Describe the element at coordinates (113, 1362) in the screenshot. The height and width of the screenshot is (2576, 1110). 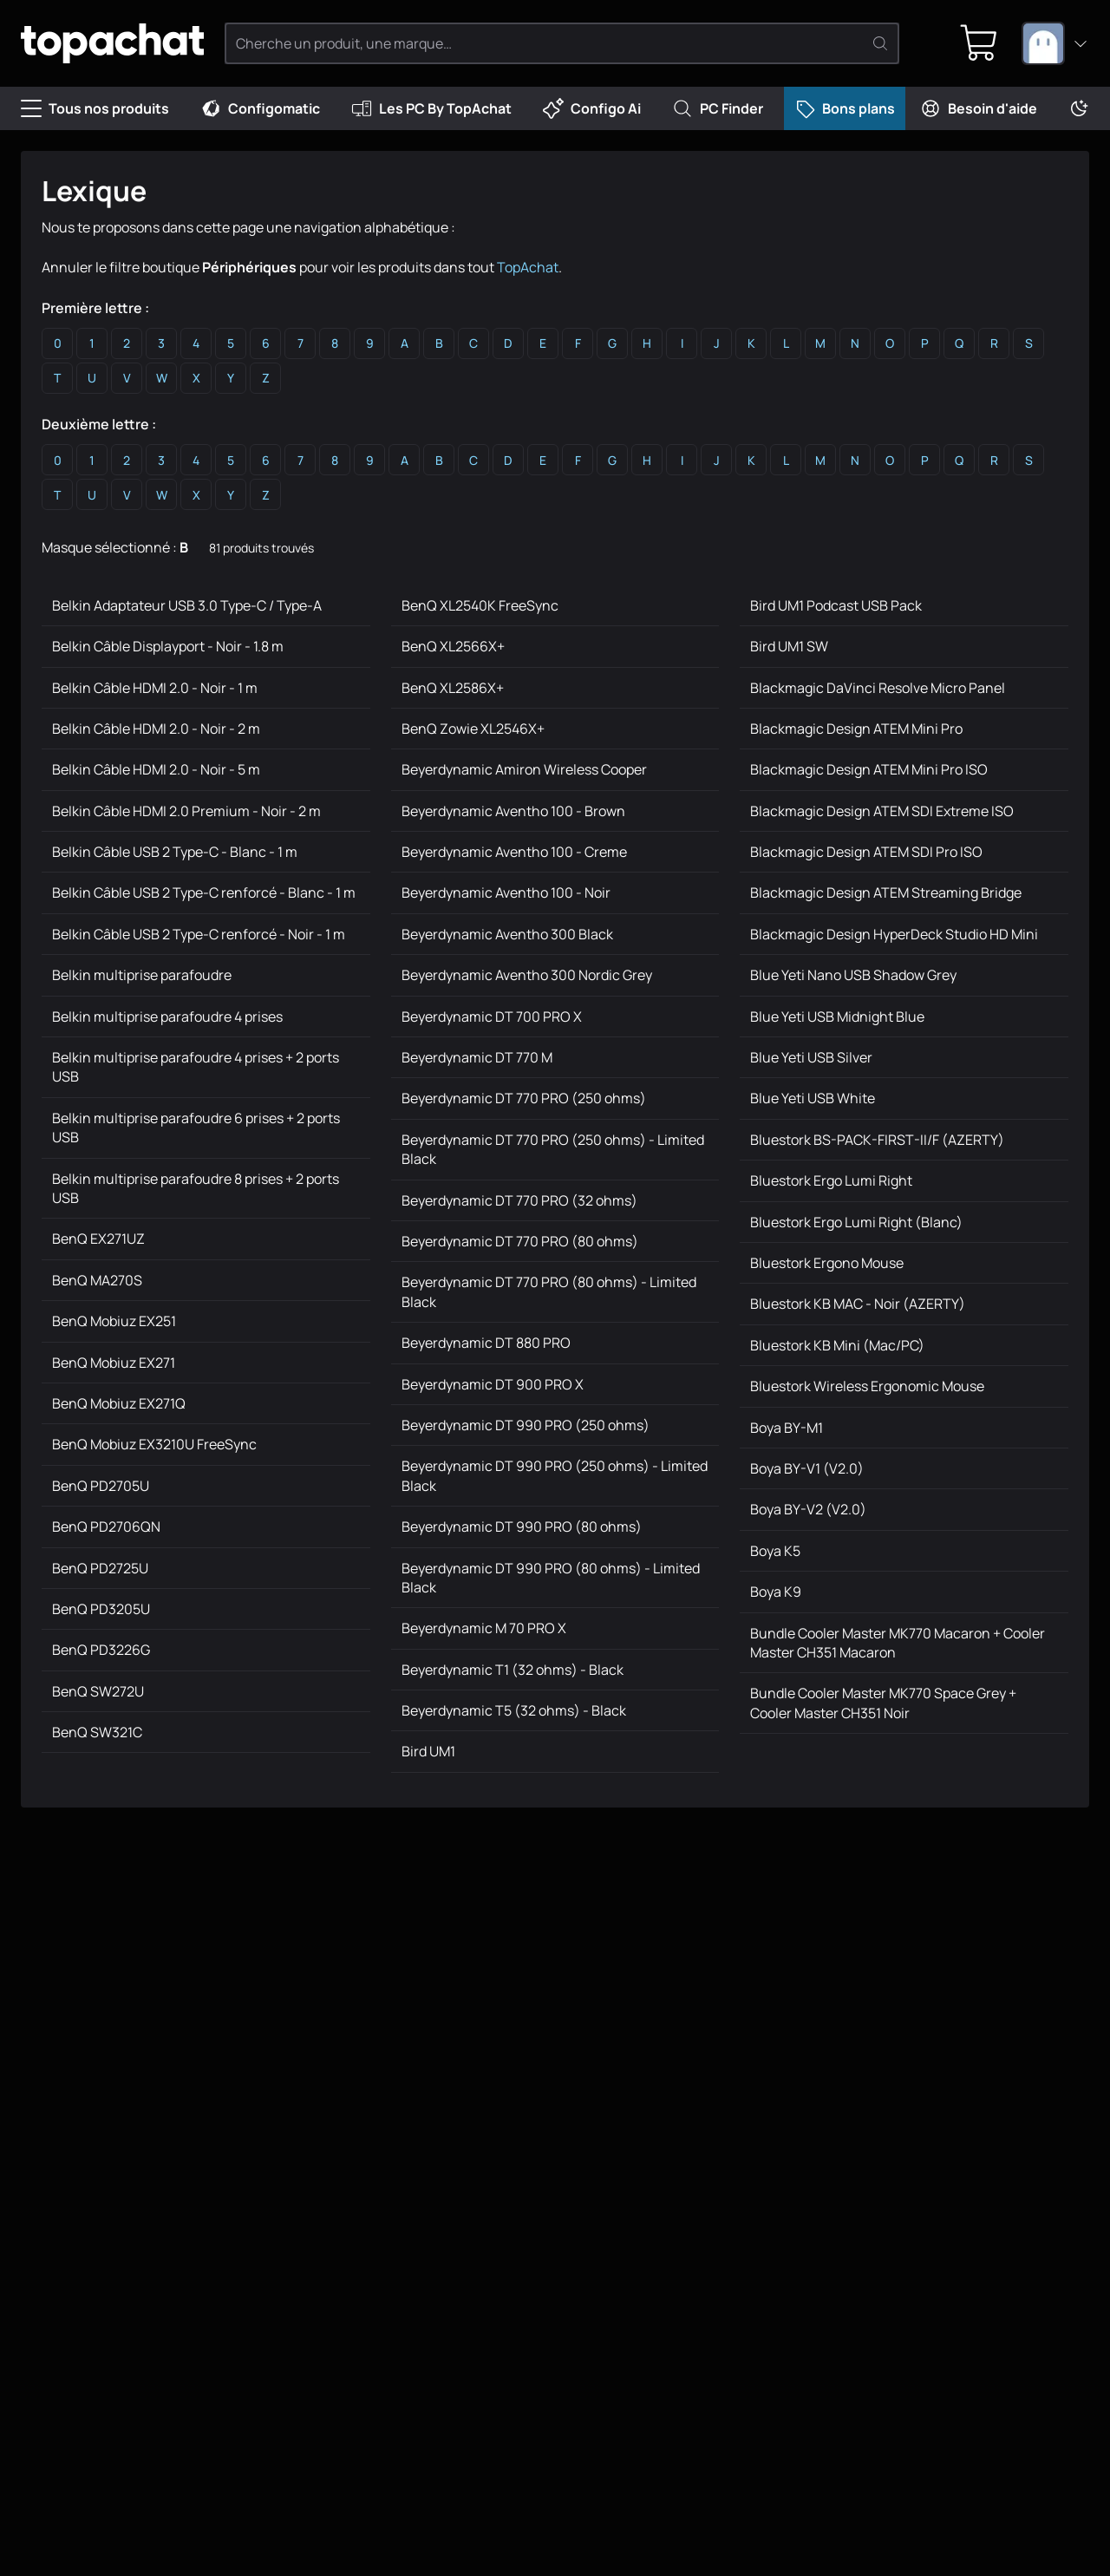
I see `BenQ Mobiuz EX271` at that location.